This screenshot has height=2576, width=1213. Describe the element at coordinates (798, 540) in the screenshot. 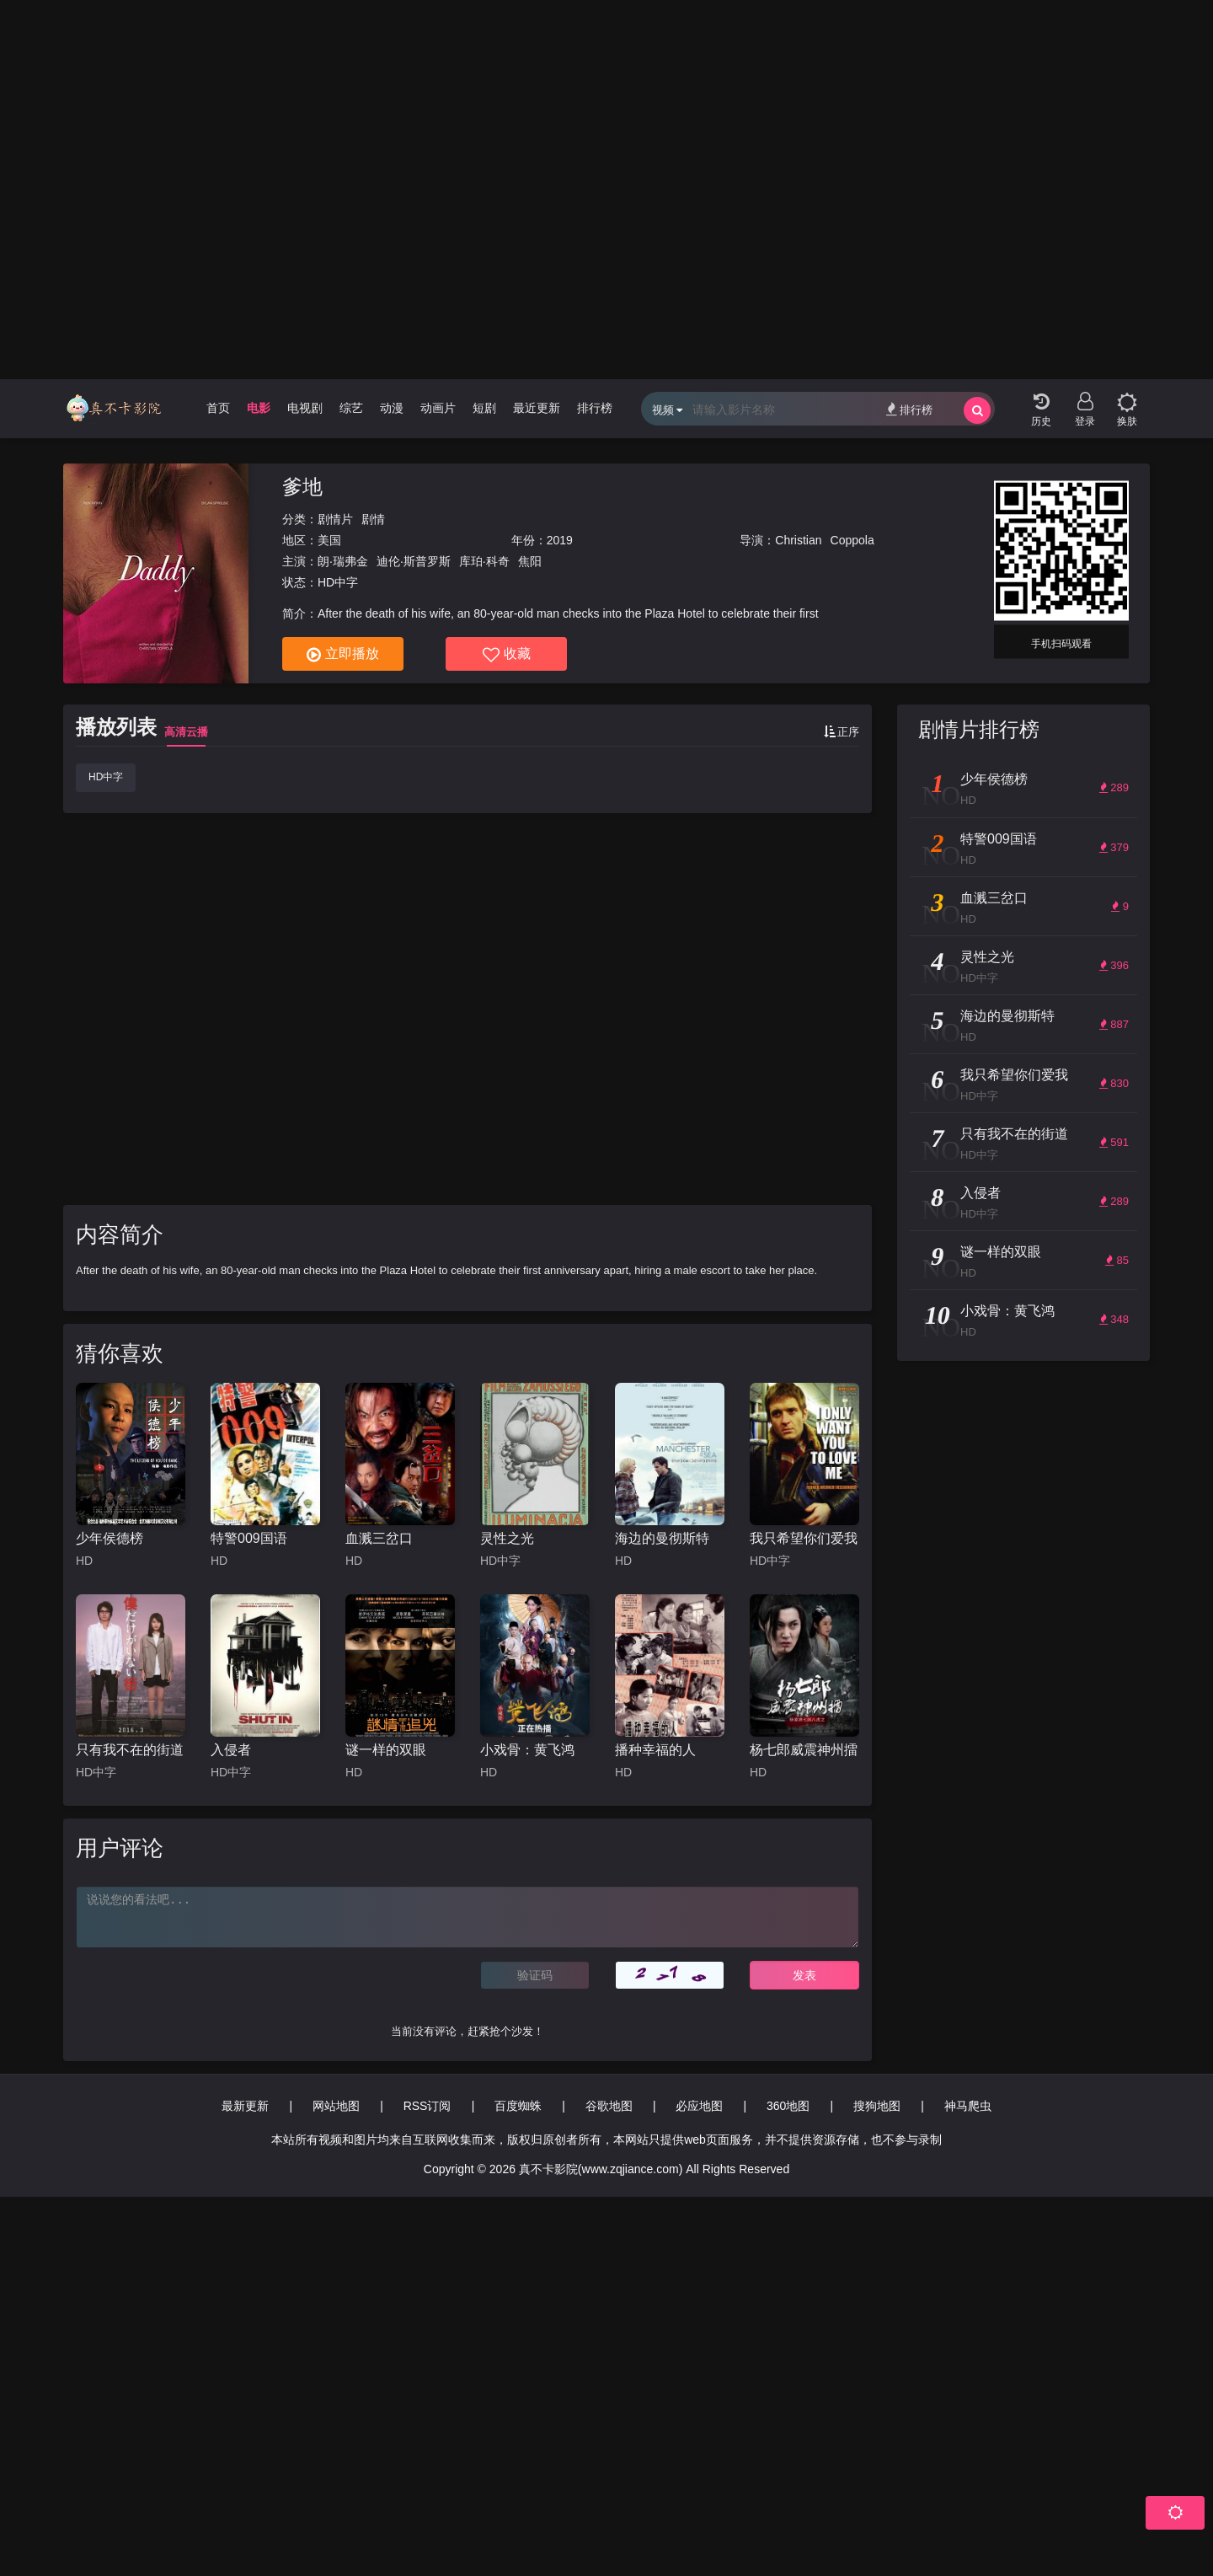

I see `Christian` at that location.